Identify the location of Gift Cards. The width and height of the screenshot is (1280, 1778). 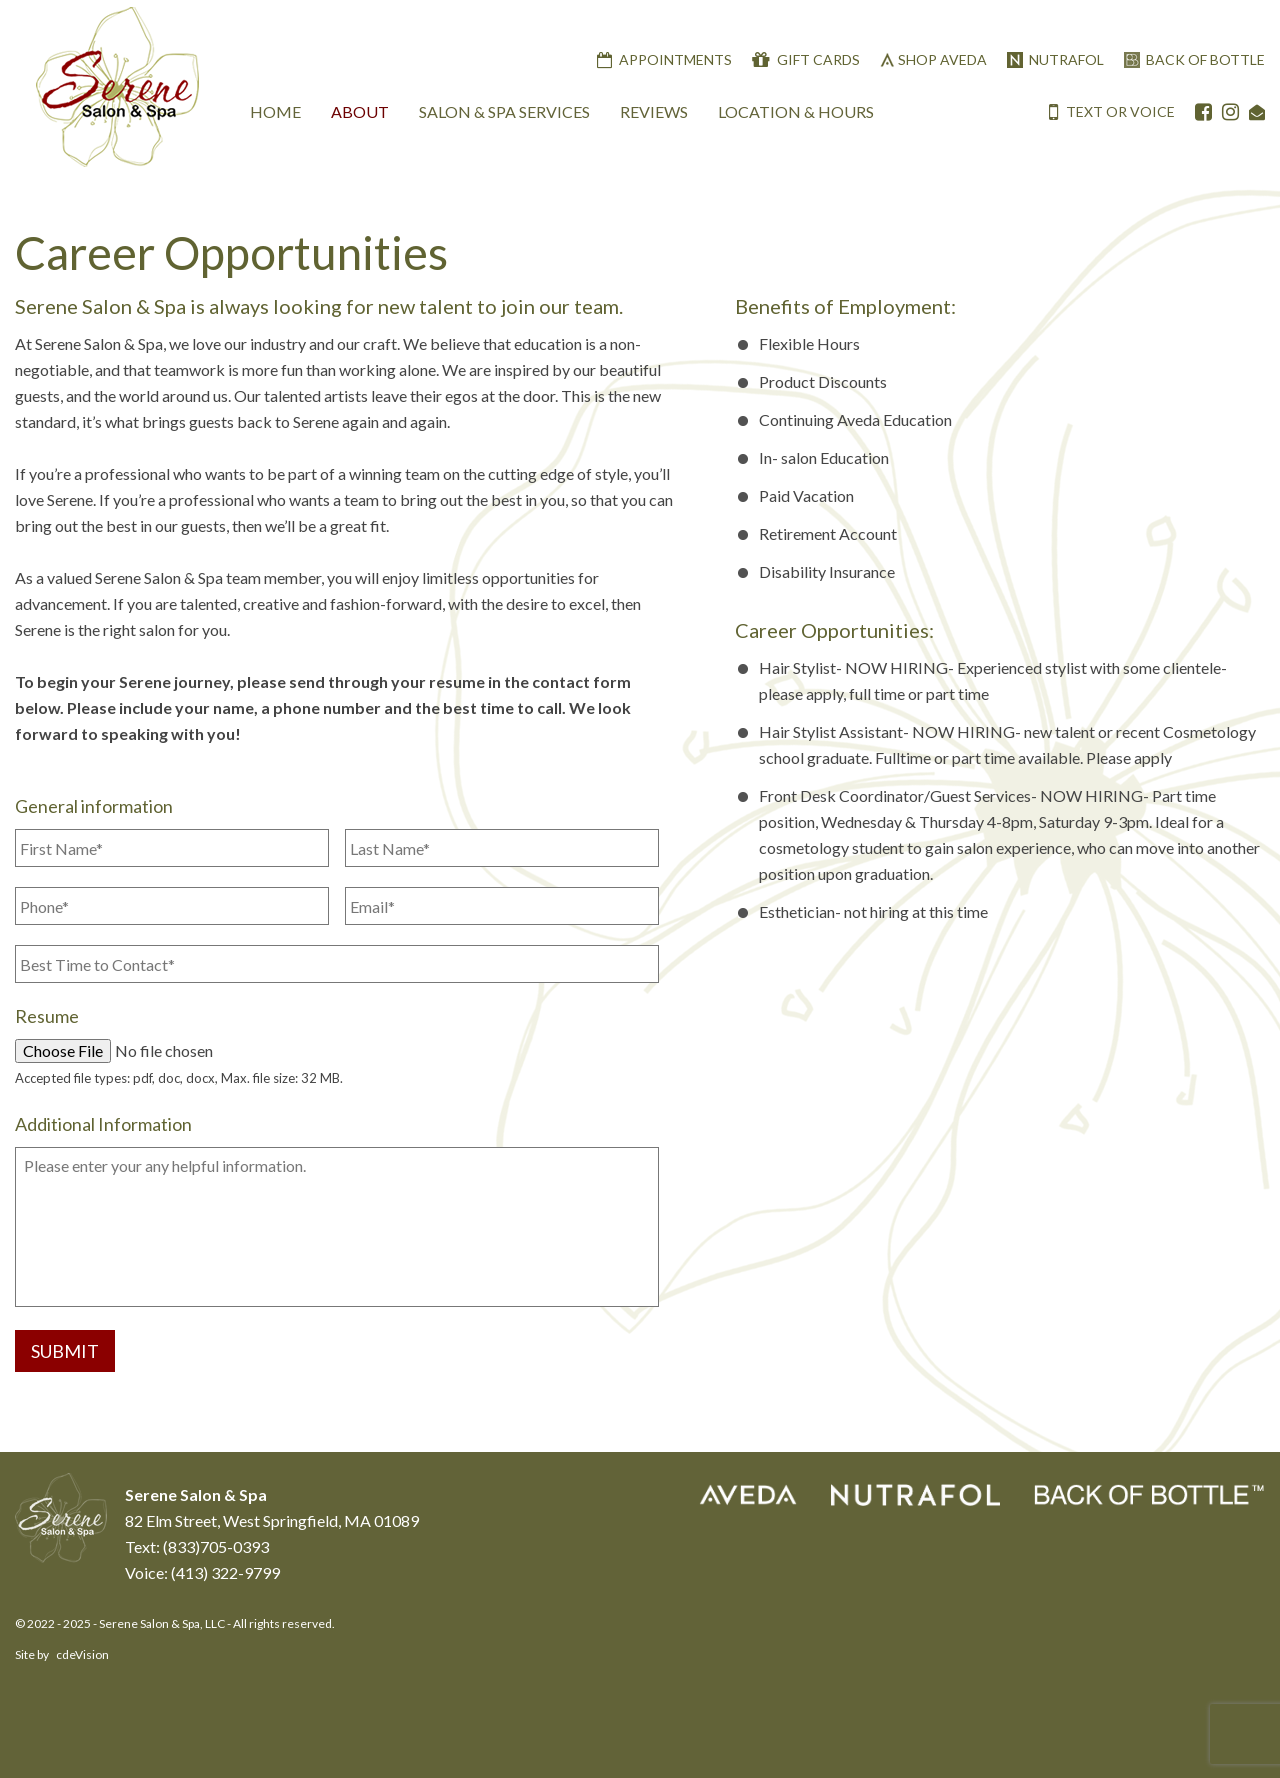
(818, 59).